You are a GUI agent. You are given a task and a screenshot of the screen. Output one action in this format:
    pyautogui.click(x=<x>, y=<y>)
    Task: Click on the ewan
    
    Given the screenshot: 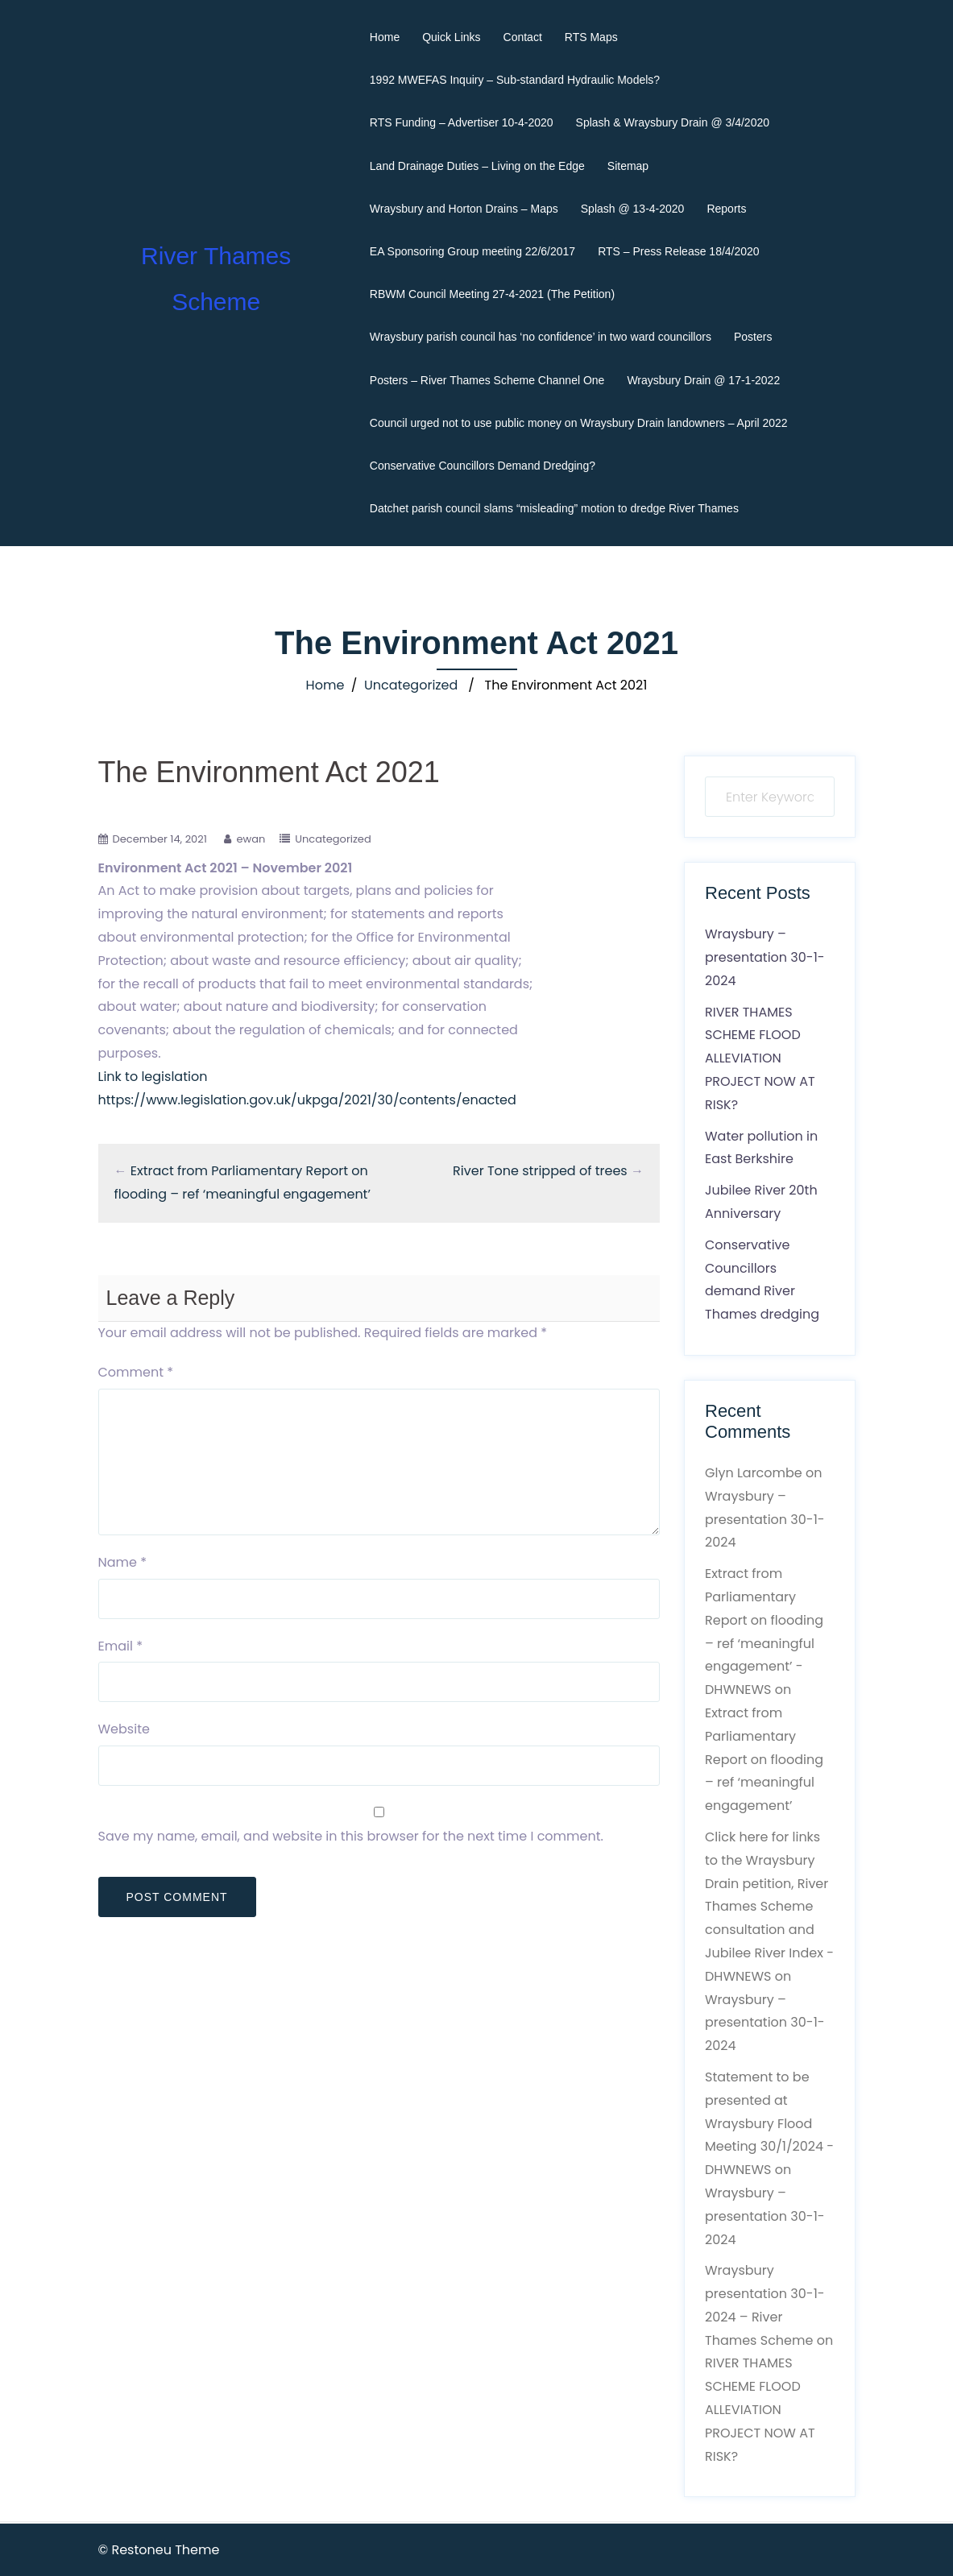 What is the action you would take?
    pyautogui.click(x=250, y=839)
    